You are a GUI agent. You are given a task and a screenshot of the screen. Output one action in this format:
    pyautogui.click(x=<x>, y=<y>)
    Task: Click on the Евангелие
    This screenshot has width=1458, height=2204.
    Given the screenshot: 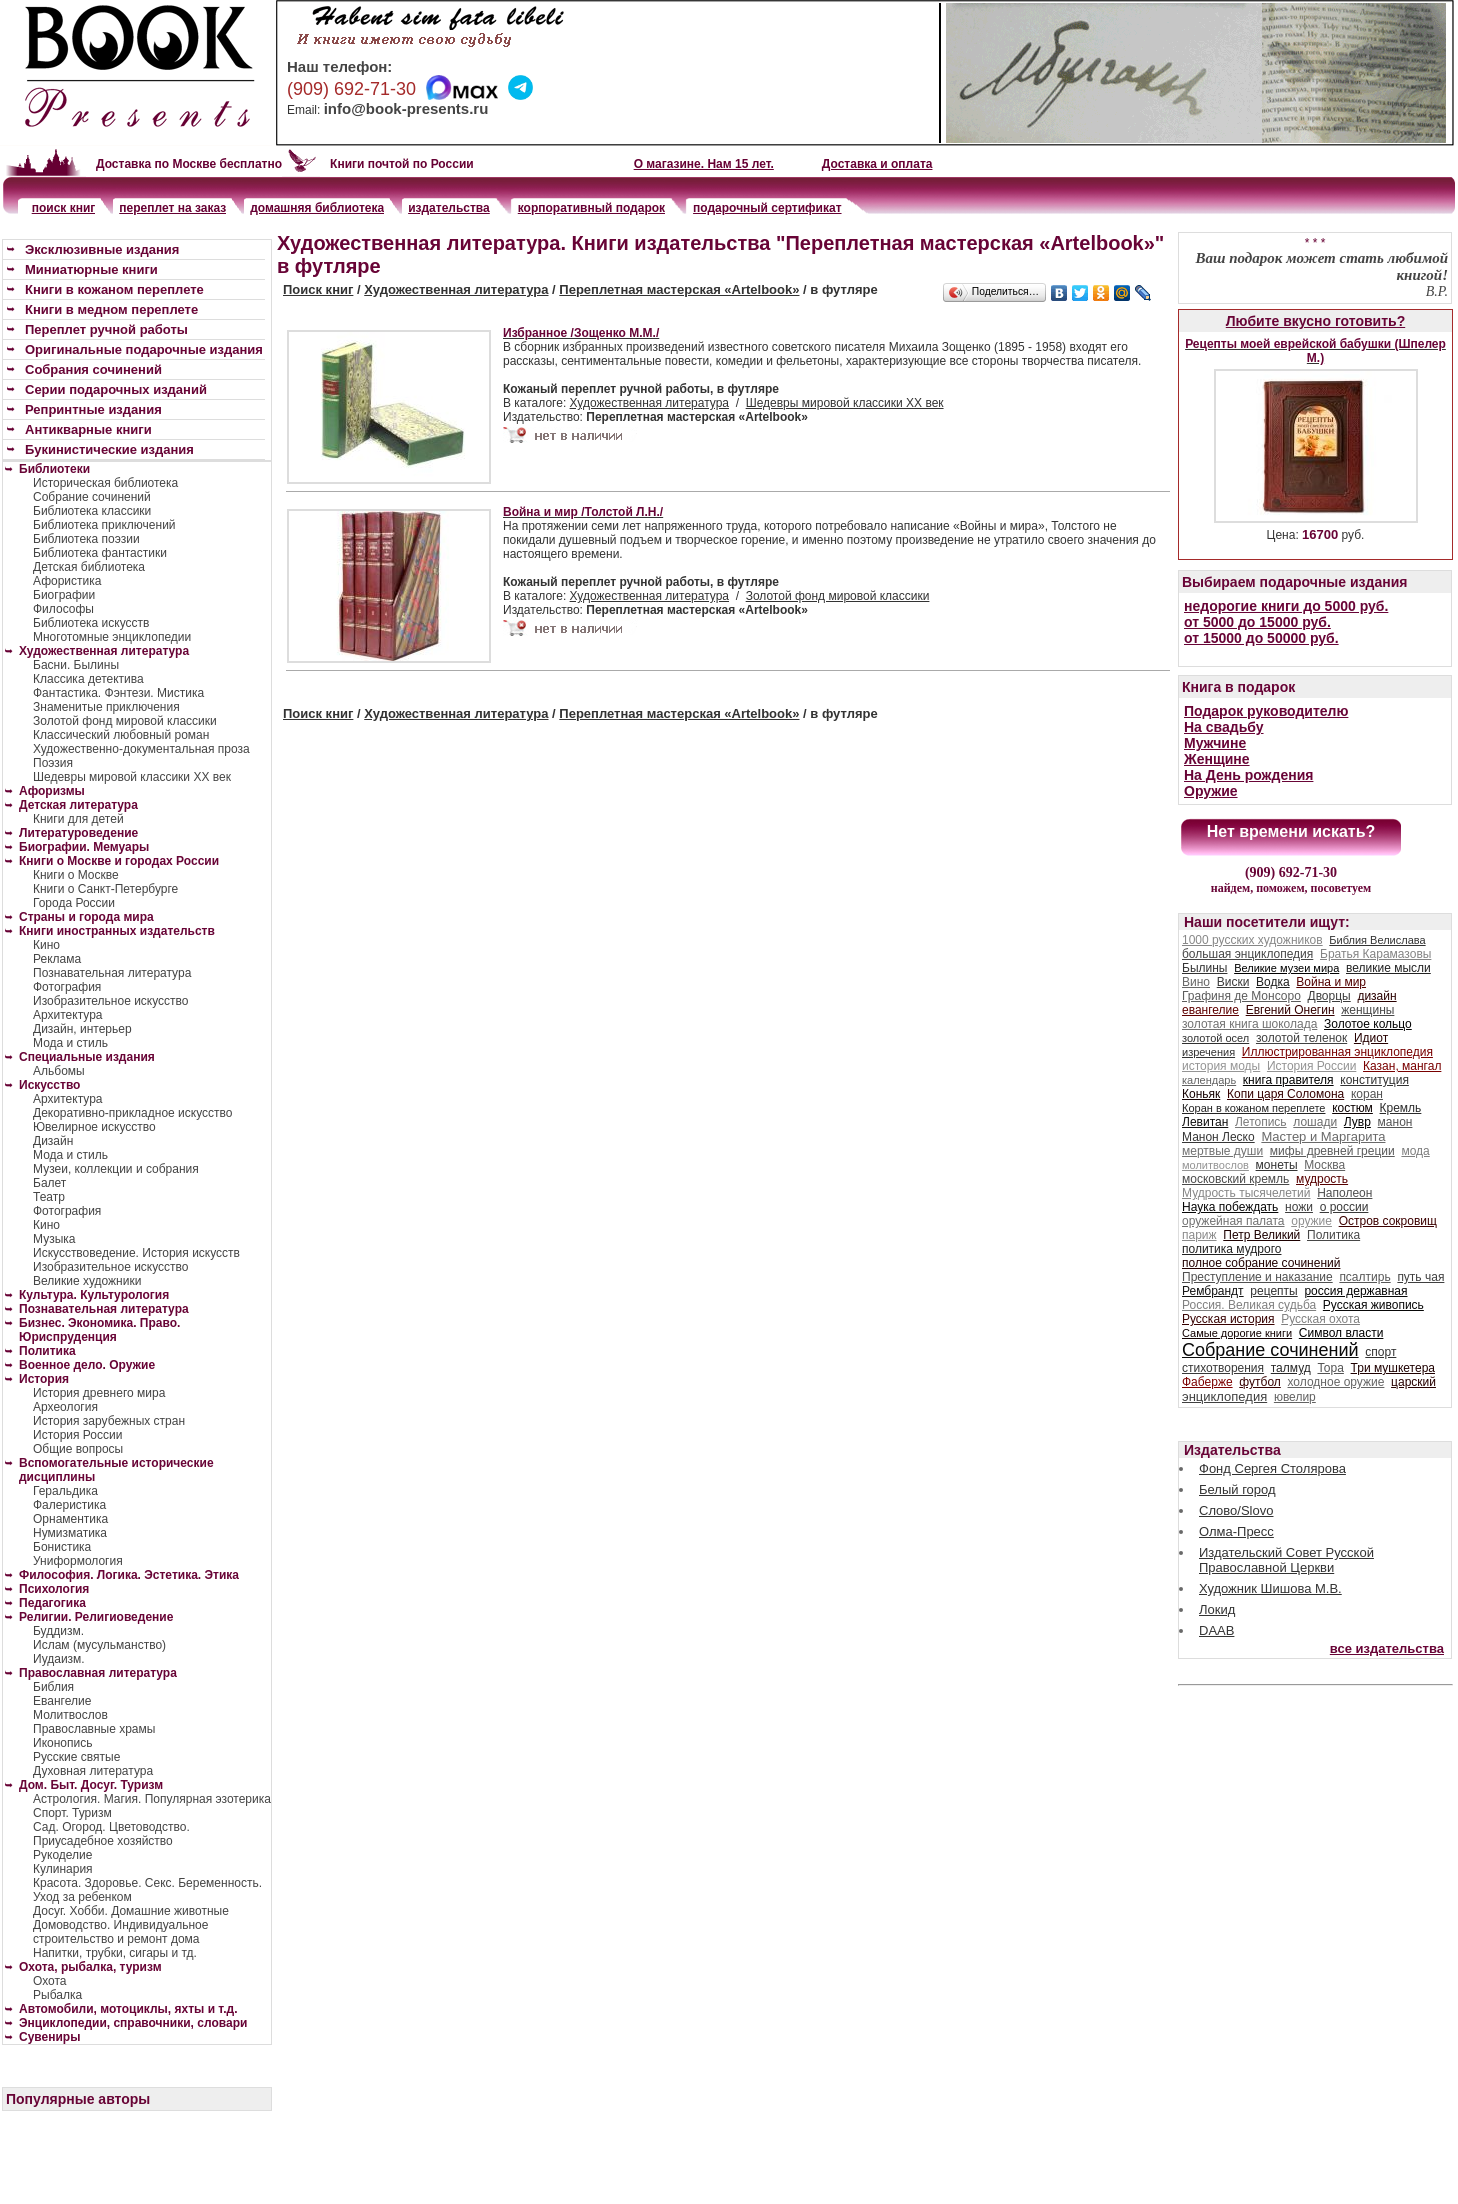 What is the action you would take?
    pyautogui.click(x=62, y=1701)
    